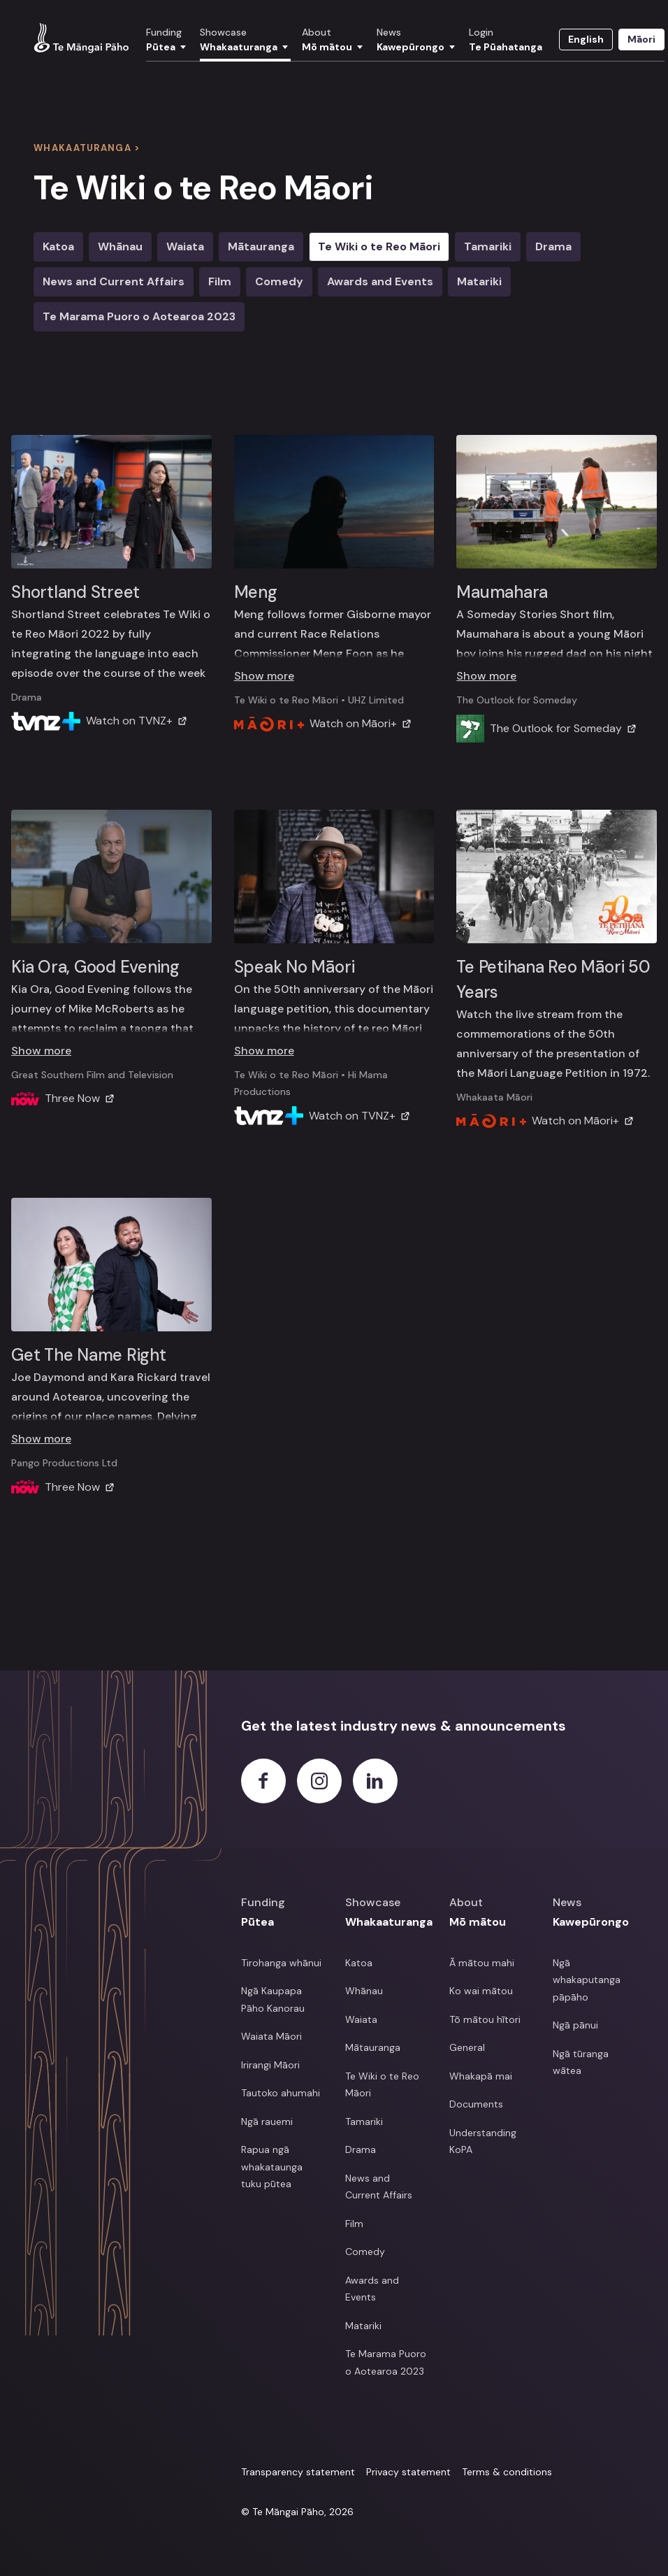  What do you see at coordinates (507, 2472) in the screenshot?
I see `Terms & conditions` at bounding box center [507, 2472].